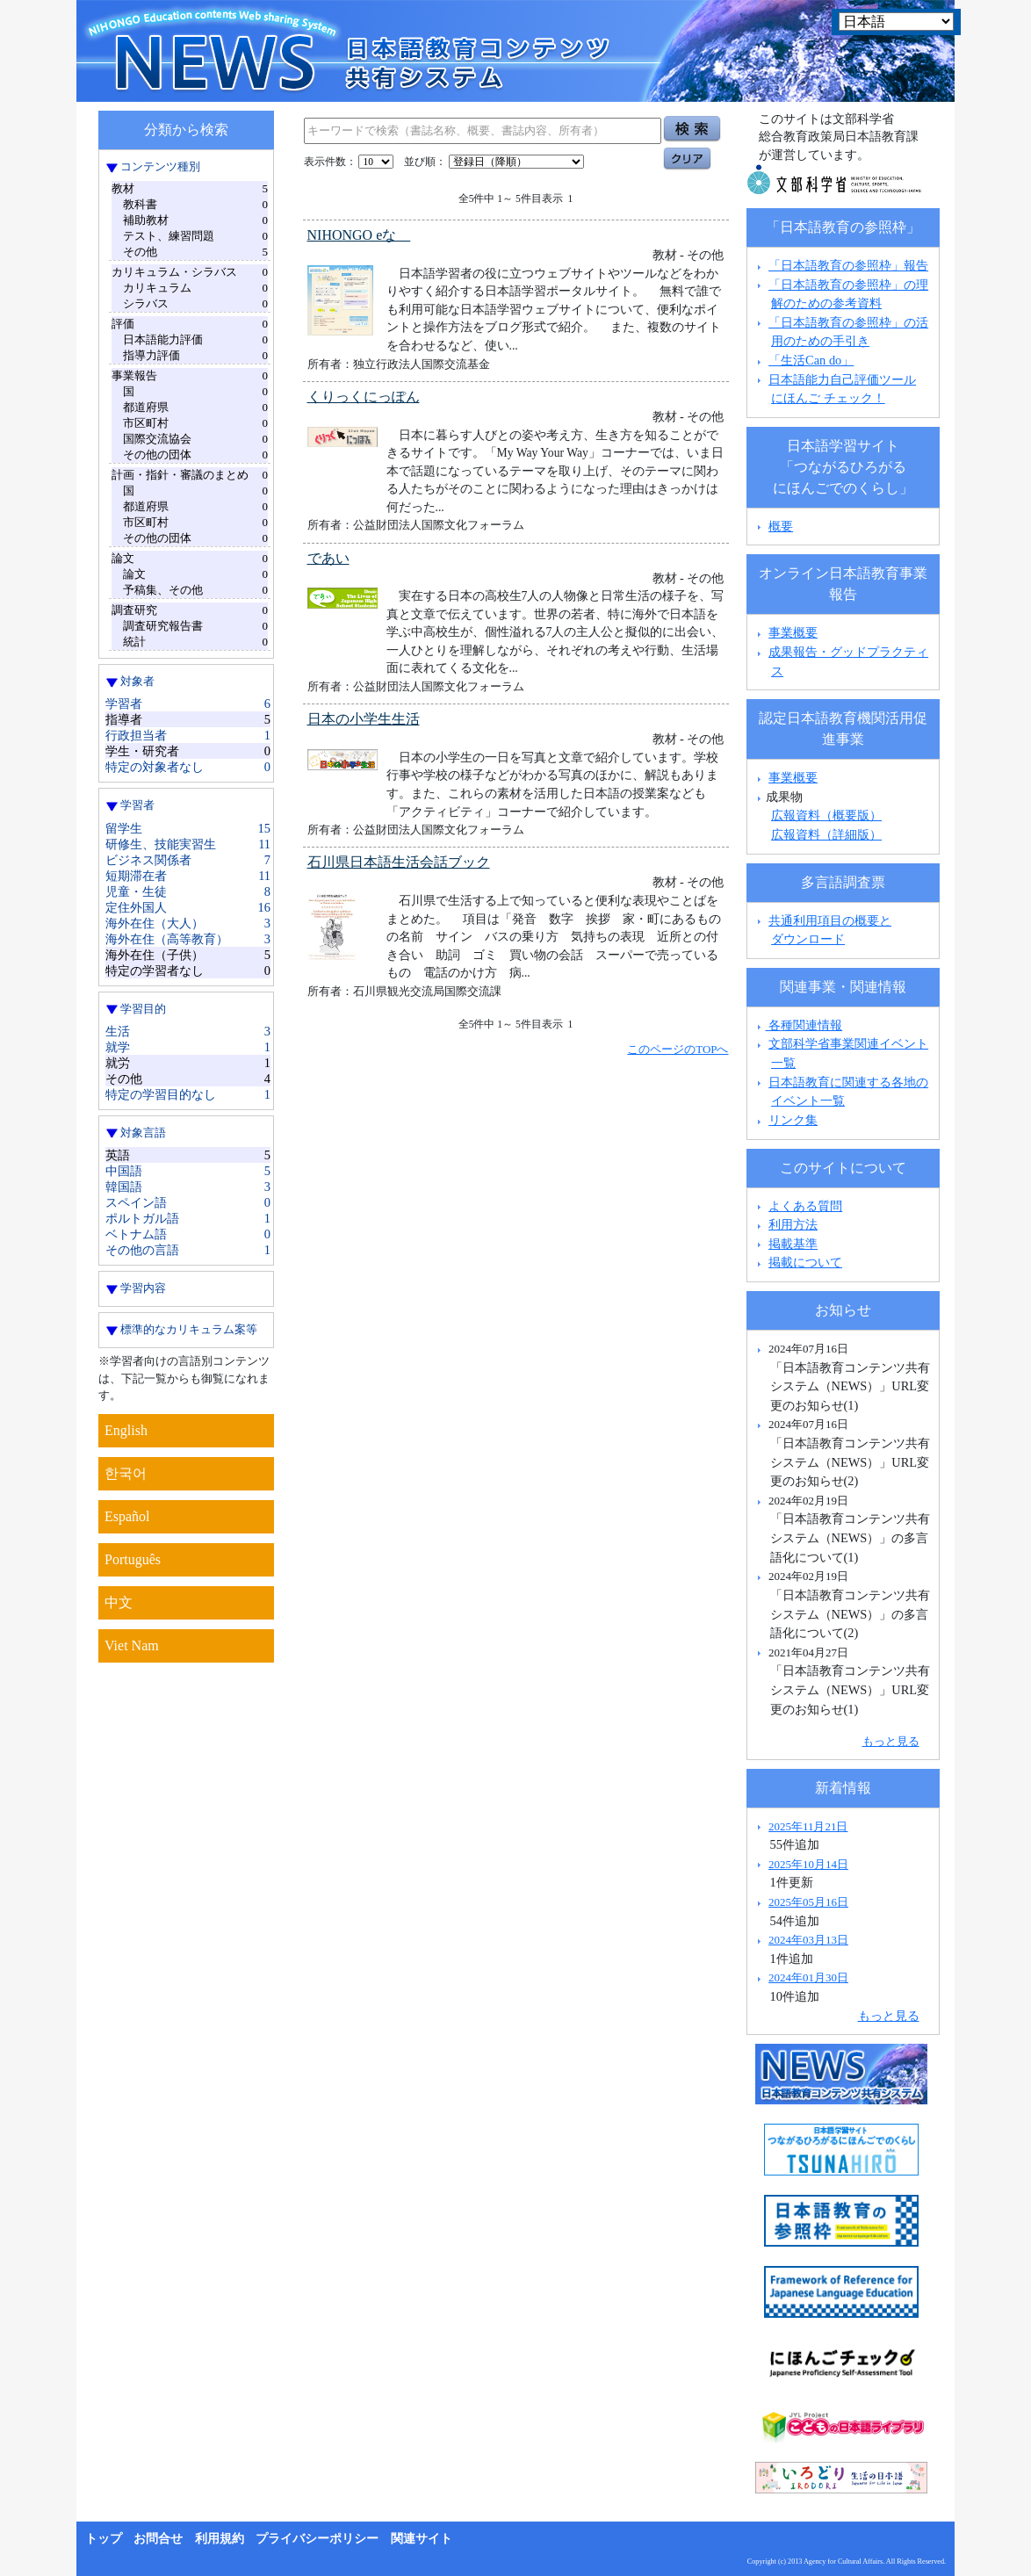 This screenshot has height=2576, width=1031. What do you see at coordinates (363, 718) in the screenshot?
I see `日本の小学生生活` at bounding box center [363, 718].